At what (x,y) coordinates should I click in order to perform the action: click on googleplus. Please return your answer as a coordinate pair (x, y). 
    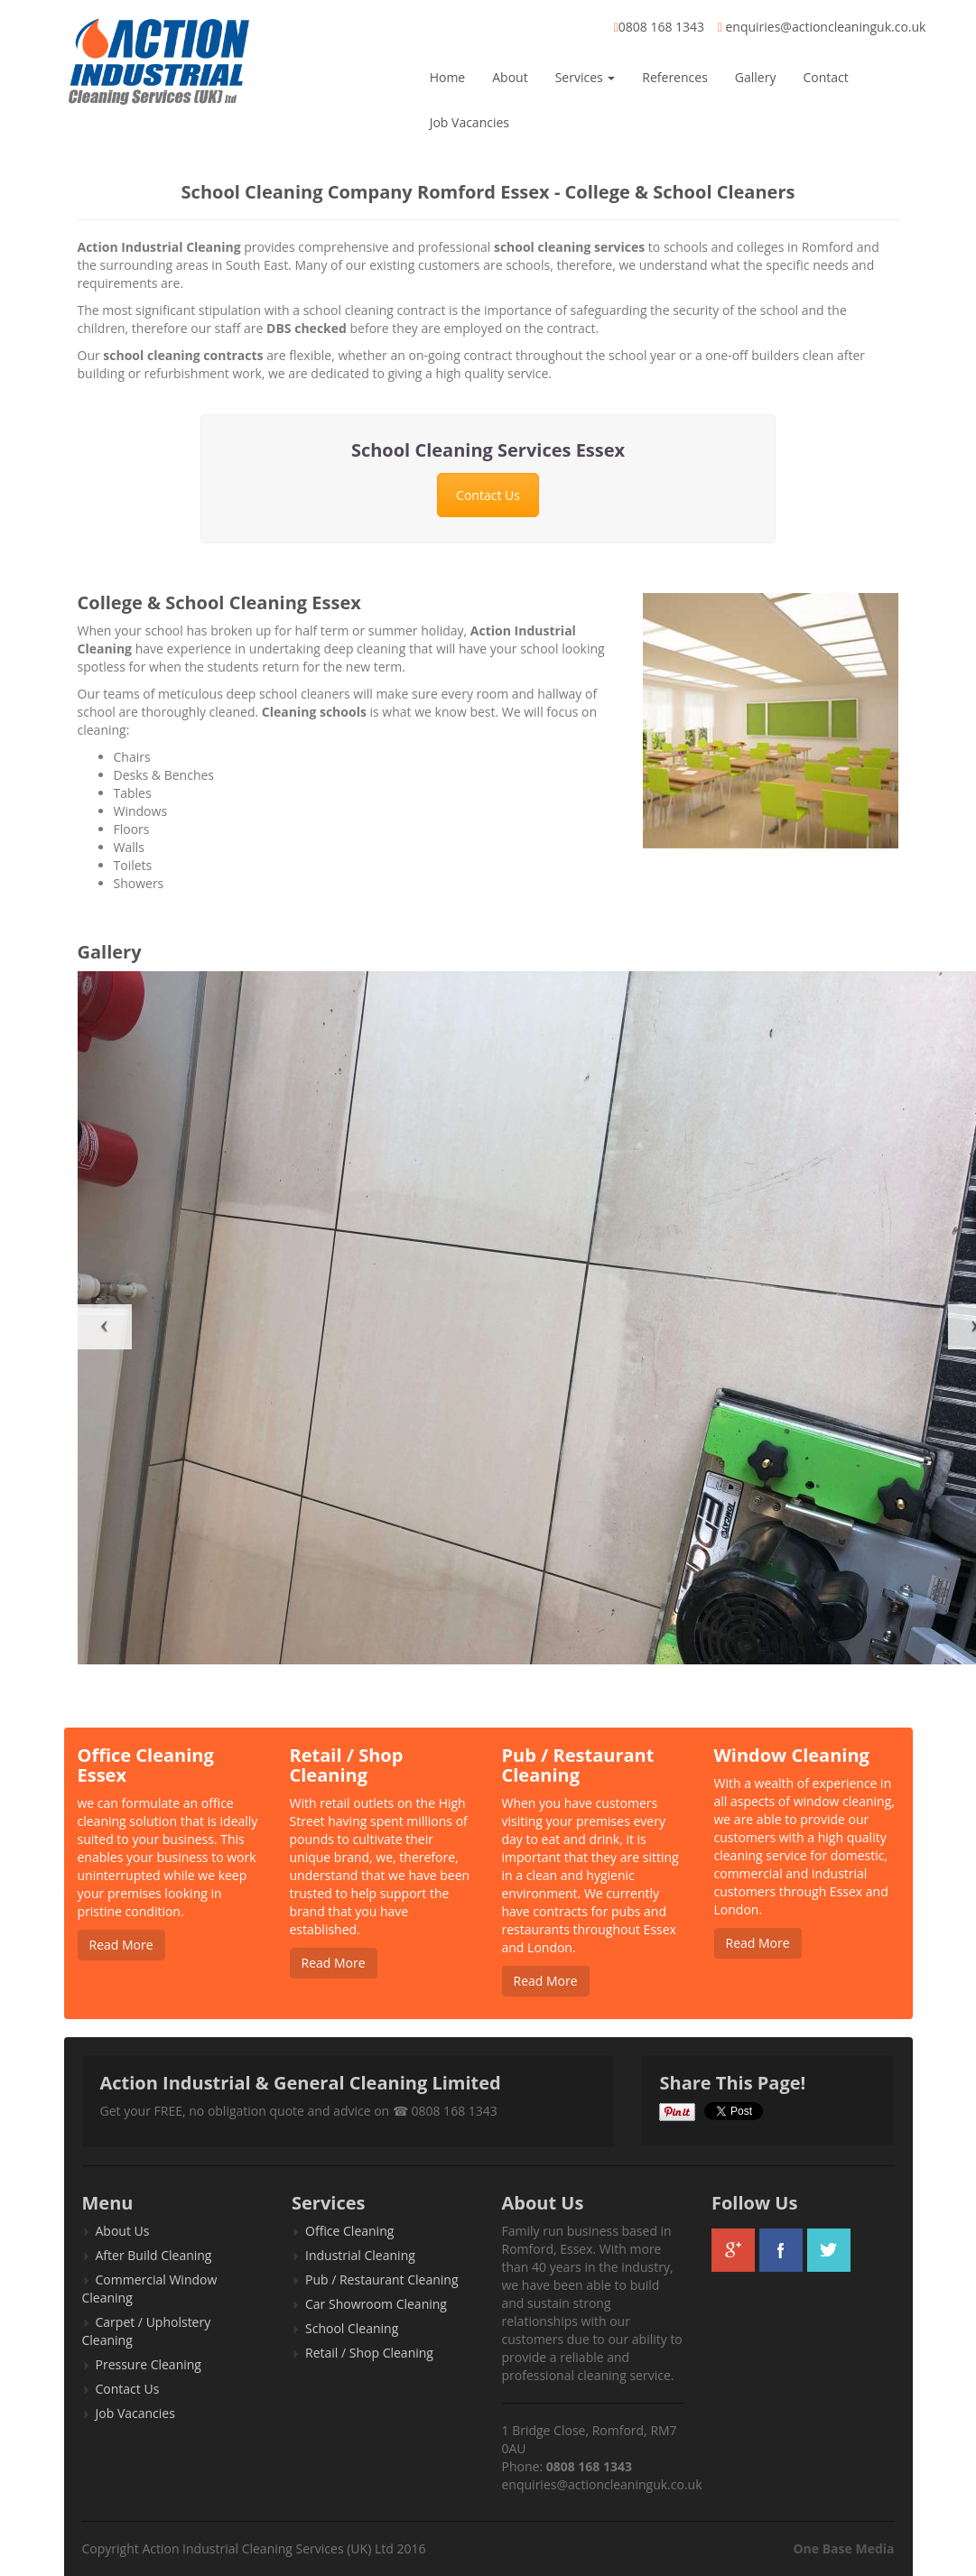
    Looking at the image, I should click on (733, 2250).